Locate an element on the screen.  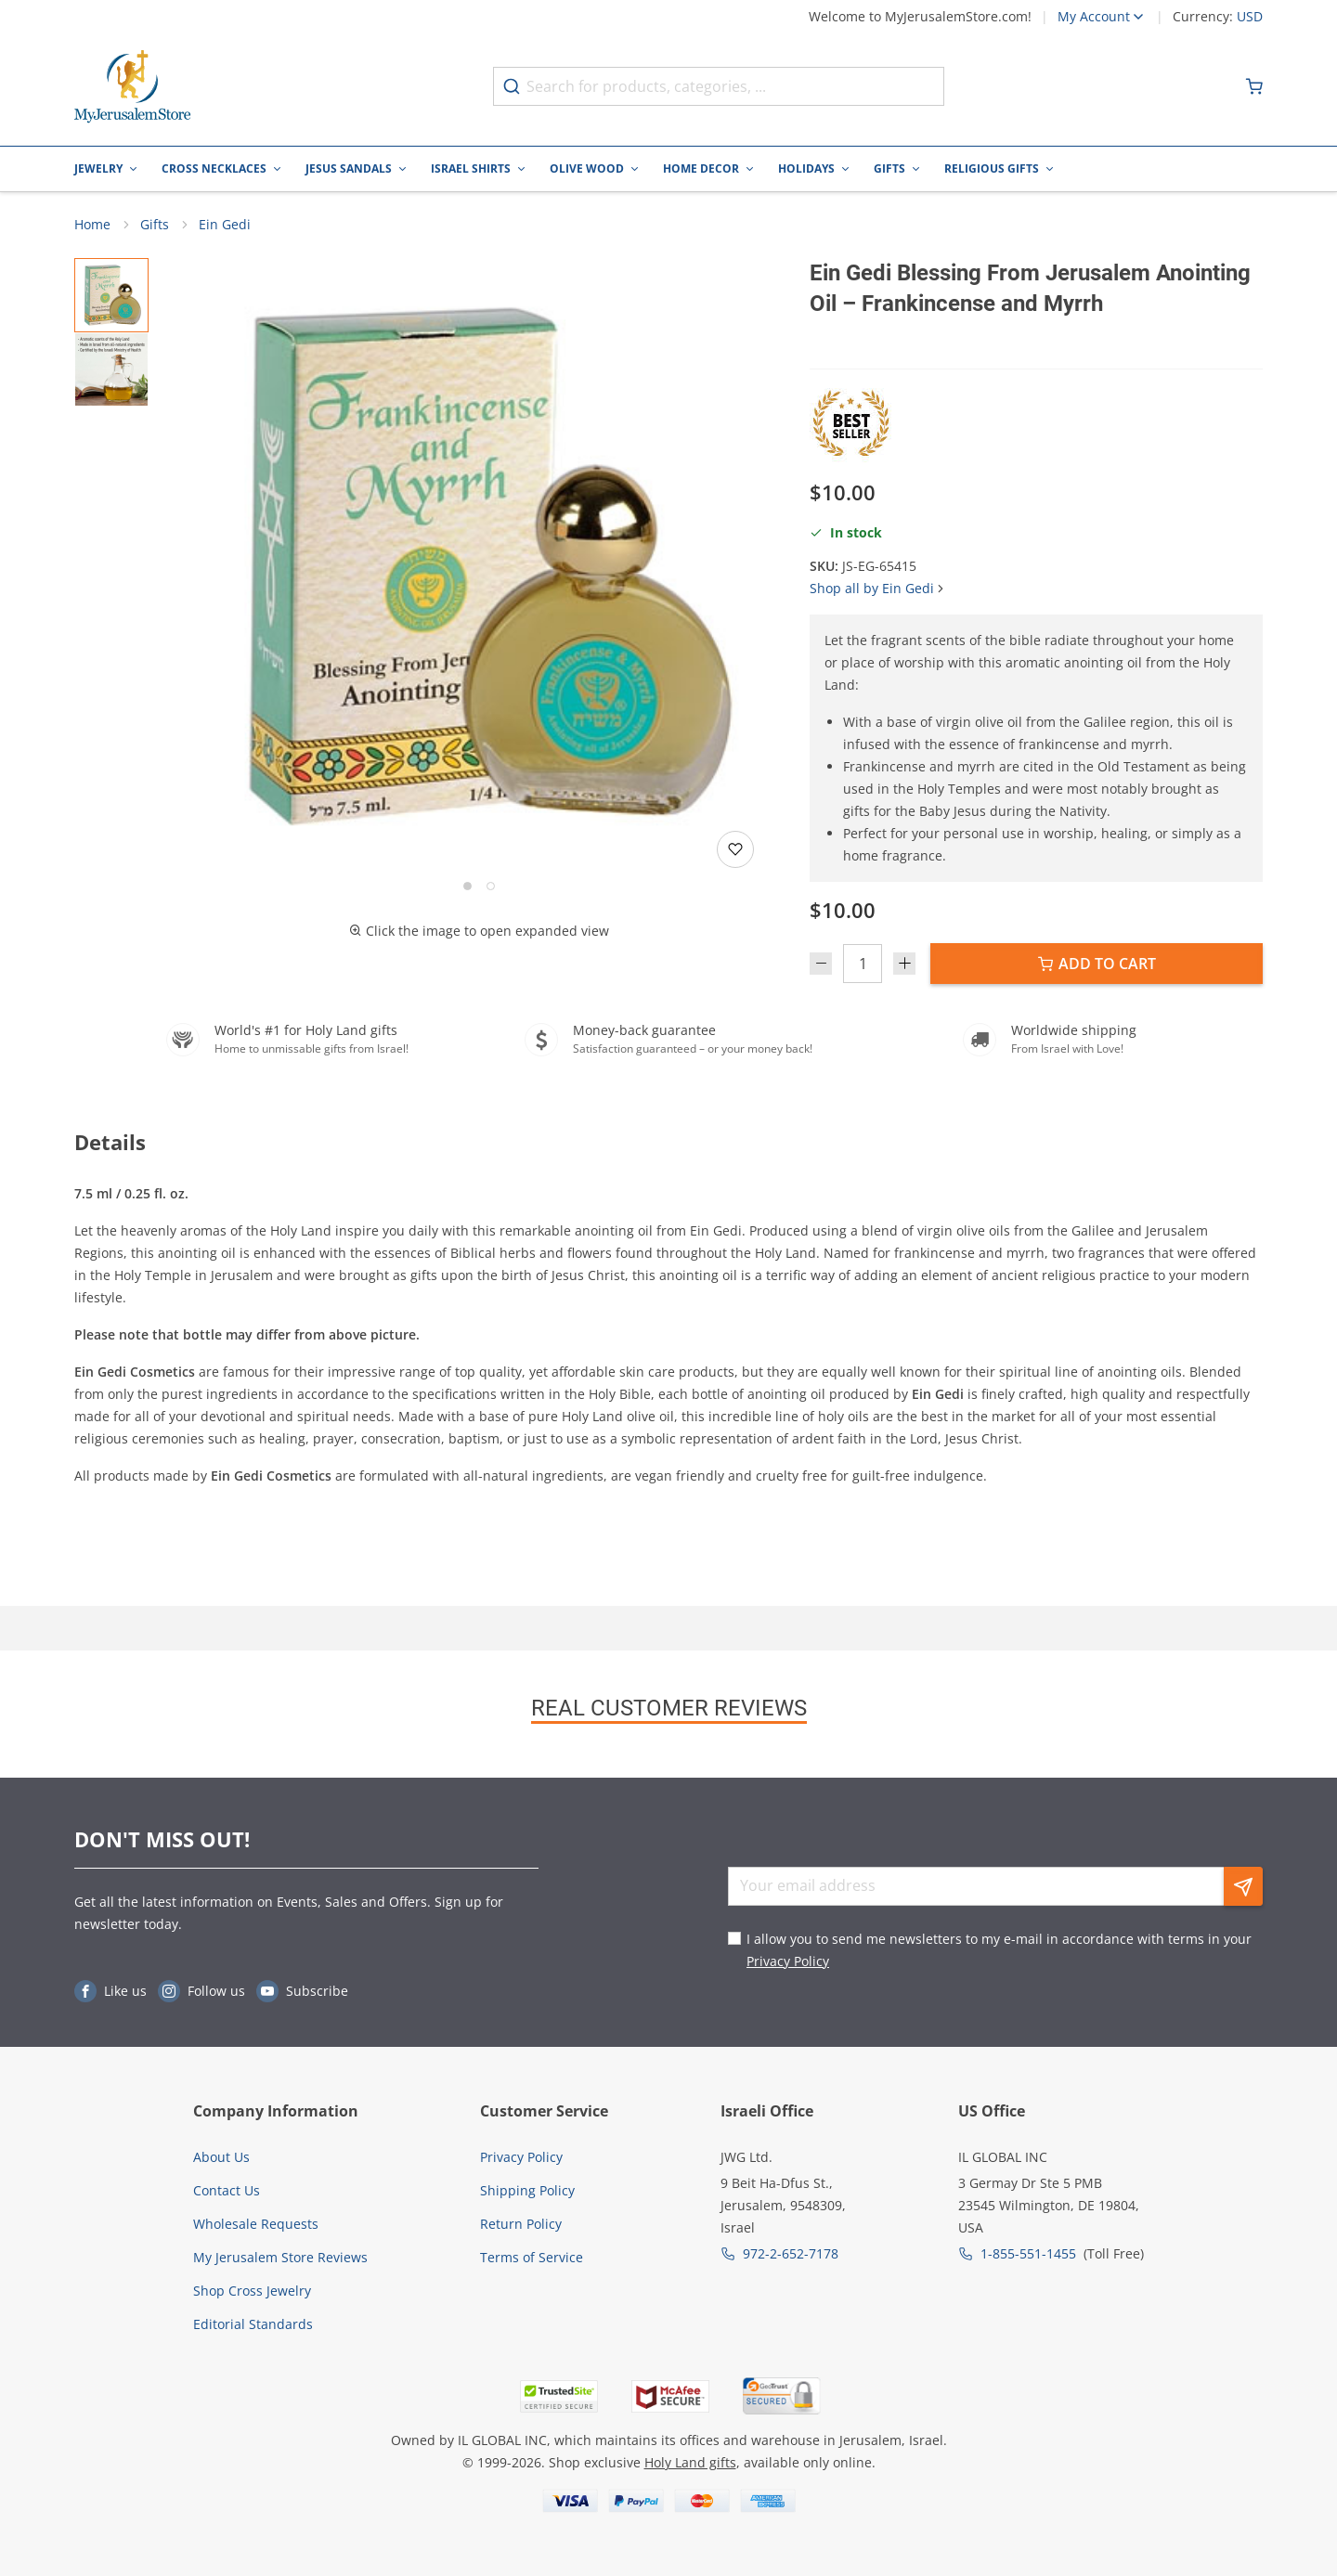
About Us is located at coordinates (221, 2157).